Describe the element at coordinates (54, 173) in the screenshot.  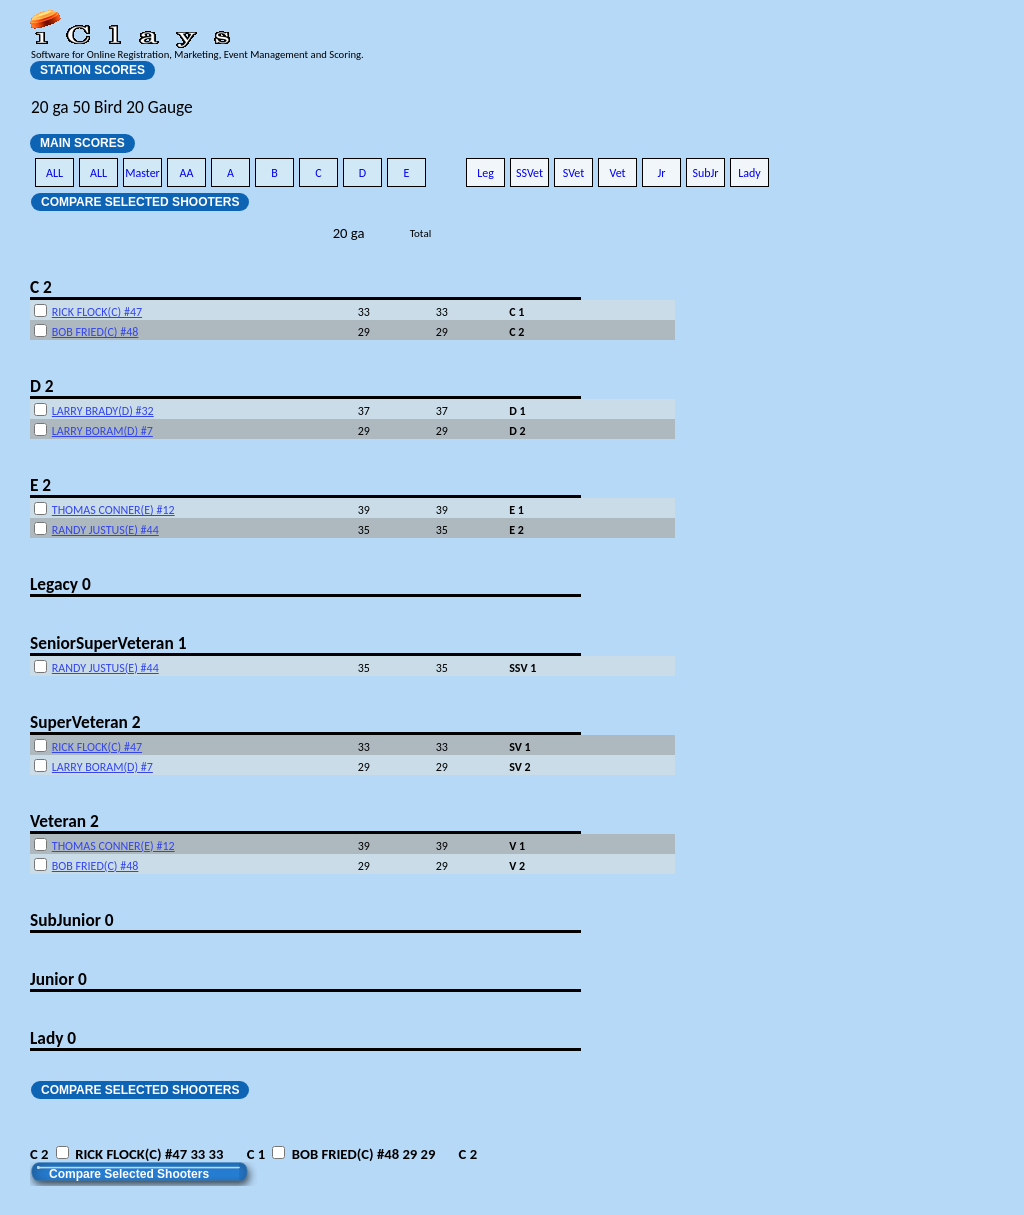
I see `ALL` at that location.